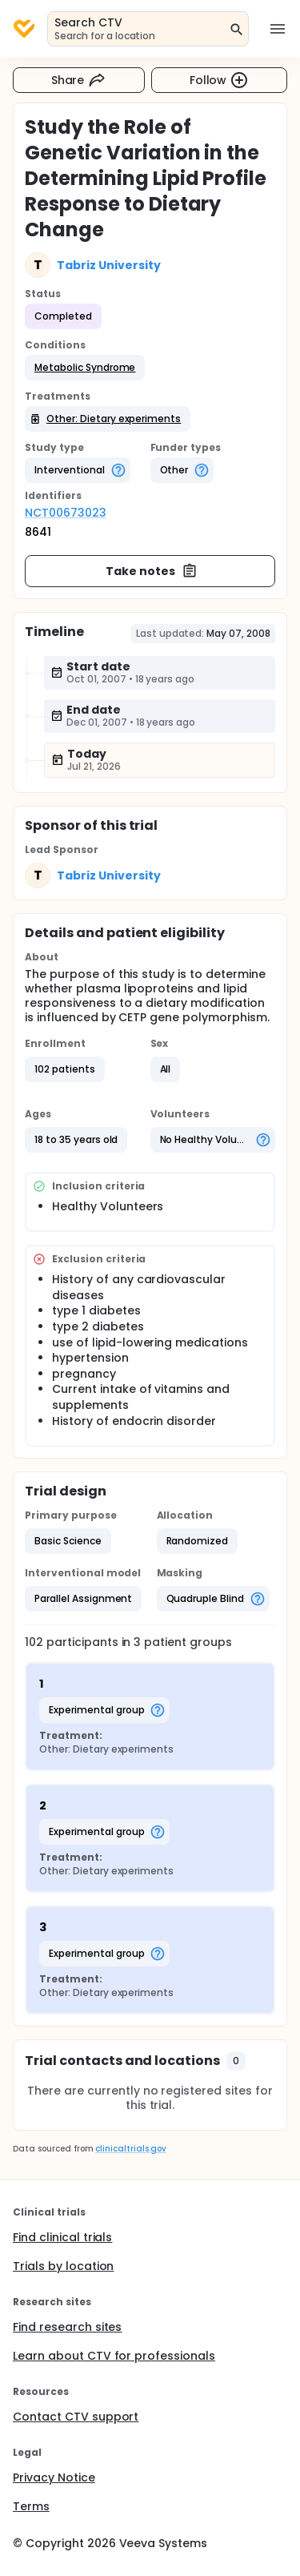  I want to click on Privacy Notice, so click(54, 2477).